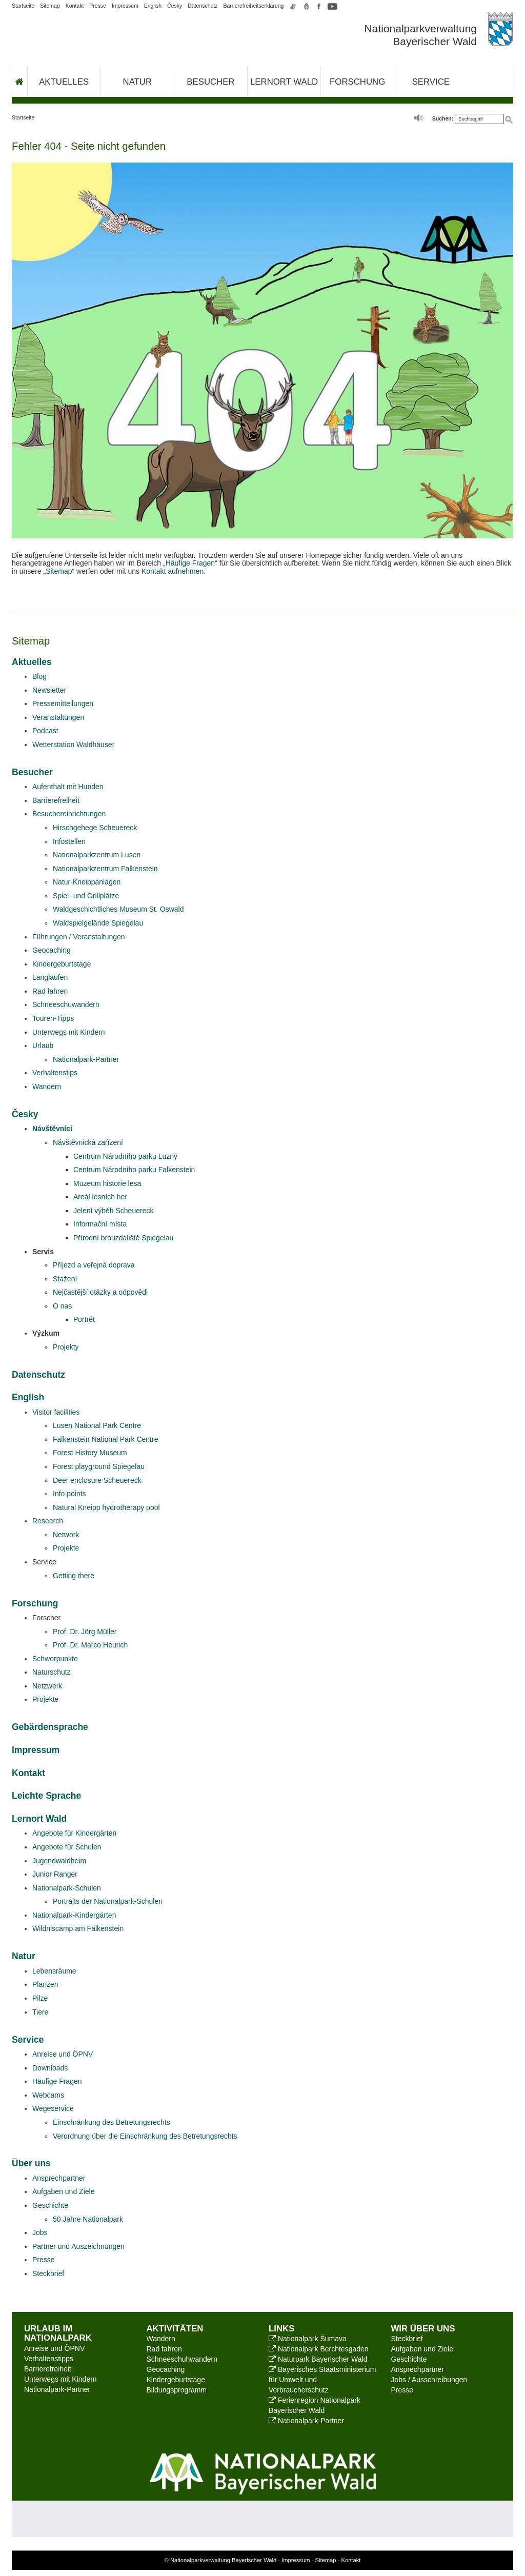 The width and height of the screenshot is (525, 2576). What do you see at coordinates (86, 882) in the screenshot?
I see `Natur-Kneippanlagen` at bounding box center [86, 882].